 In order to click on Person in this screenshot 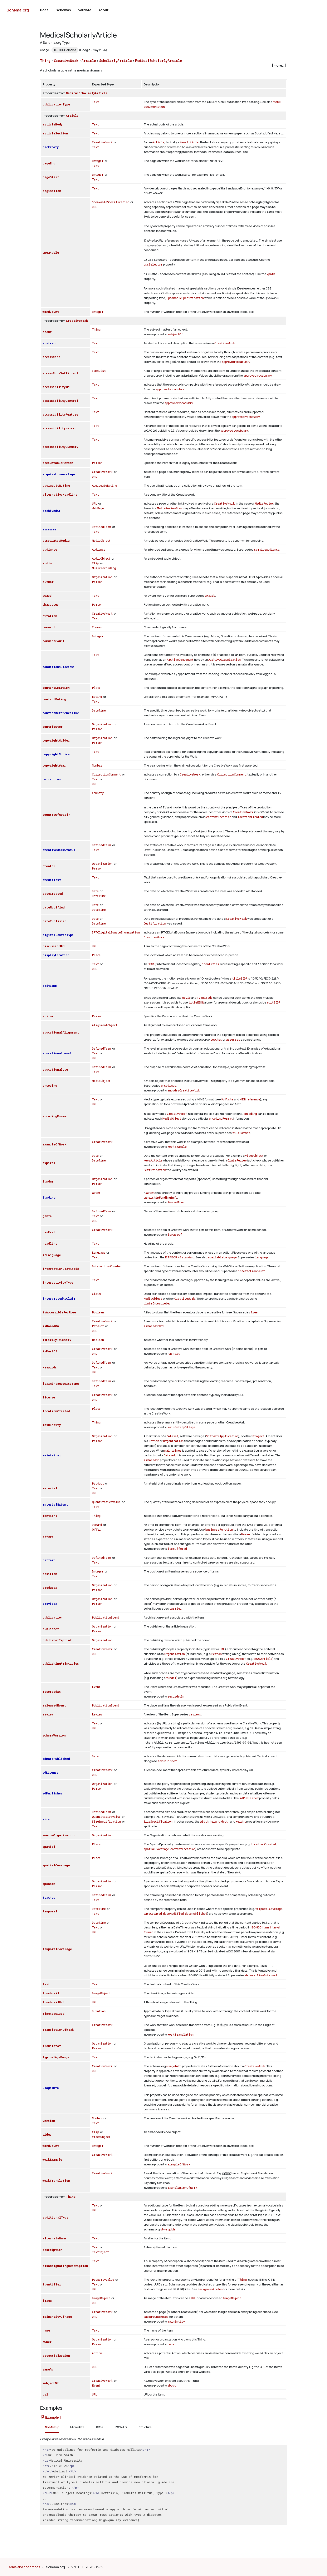, I will do `click(97, 463)`.